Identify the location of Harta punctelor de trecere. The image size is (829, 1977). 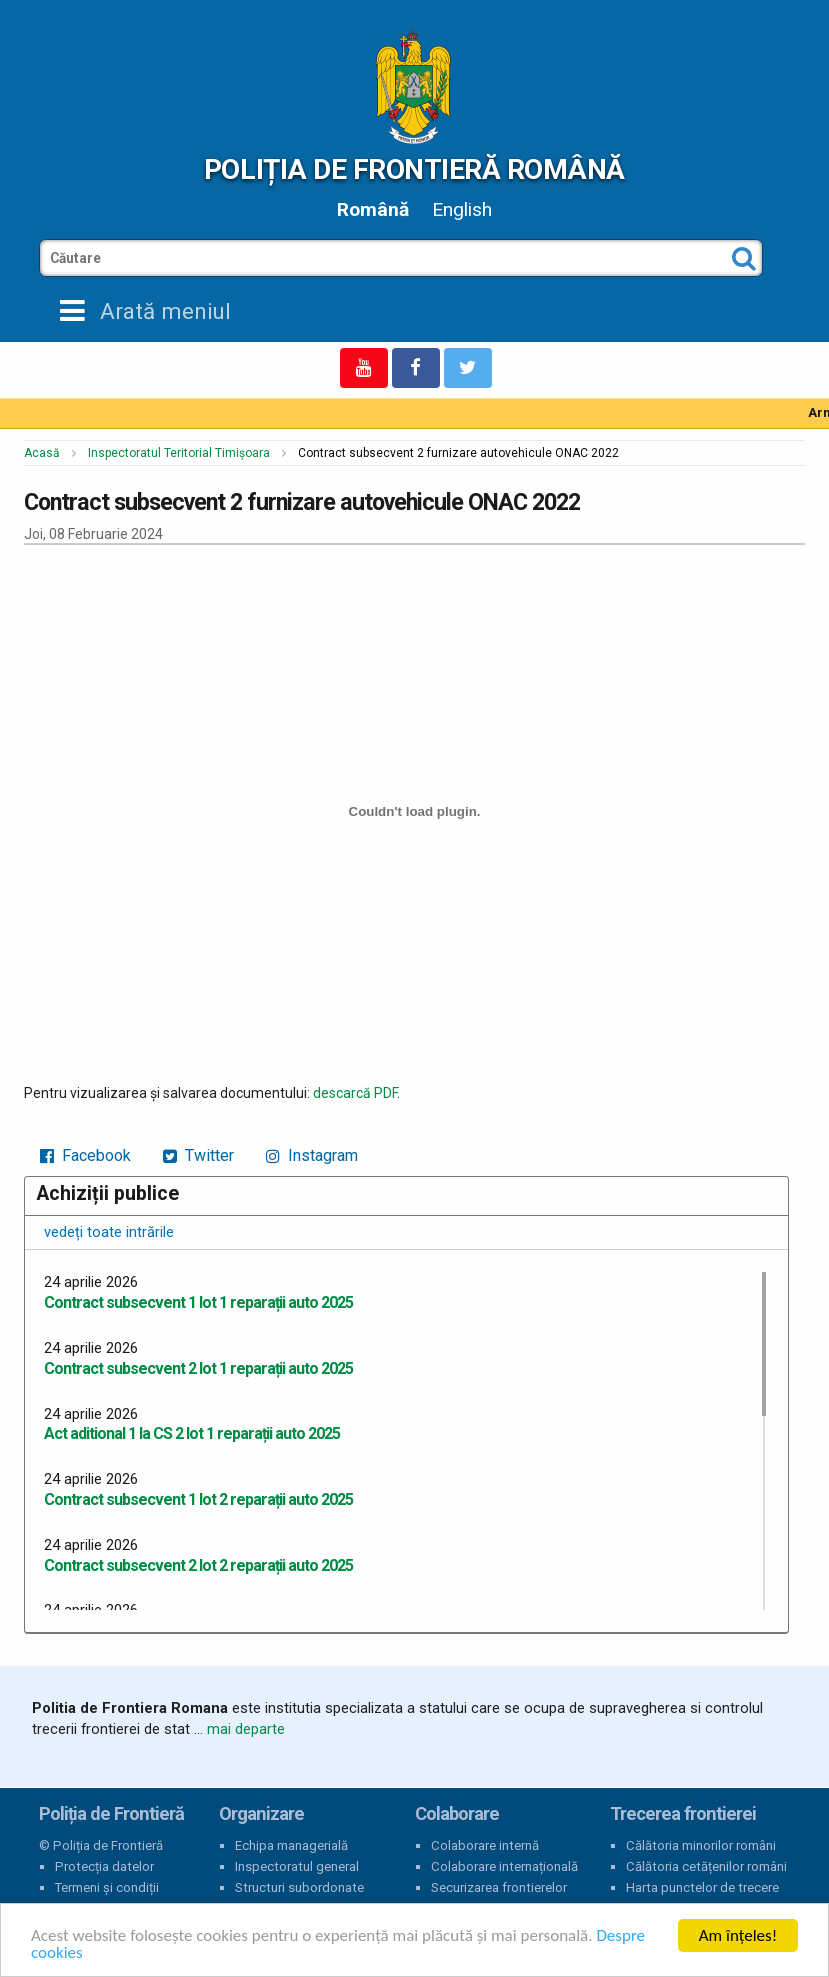
(702, 1887).